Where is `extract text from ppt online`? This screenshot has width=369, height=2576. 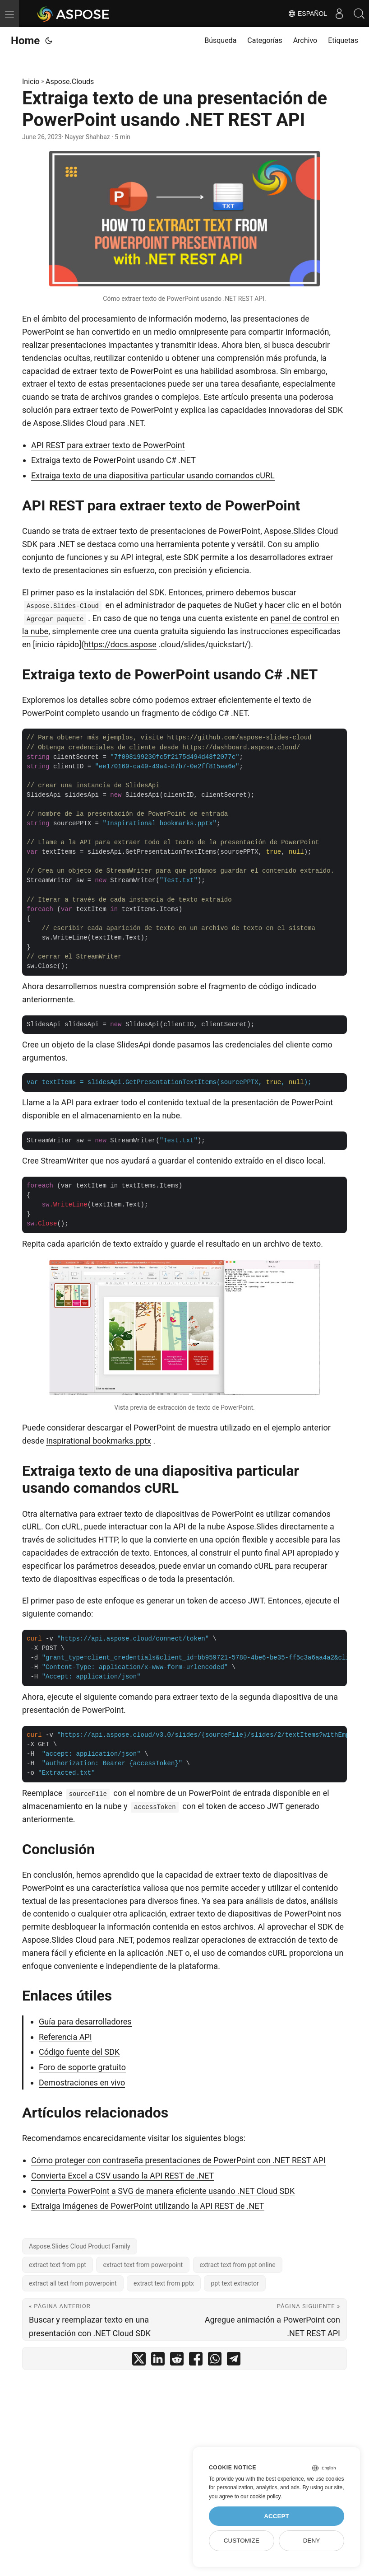 extract text from ppt online is located at coordinates (238, 2264).